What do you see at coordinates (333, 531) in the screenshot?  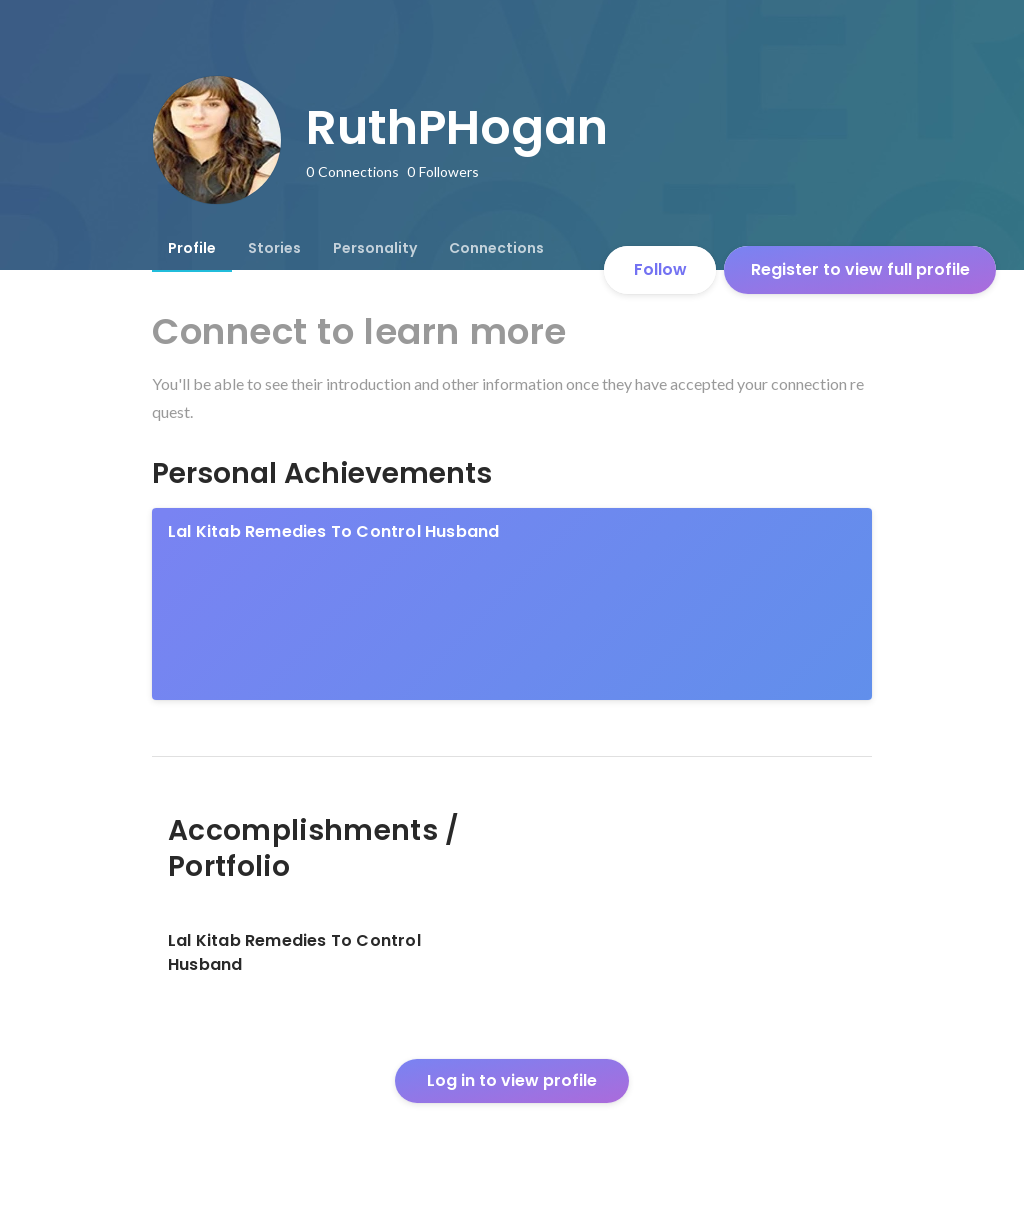 I see `Lal Kitab Remedies To Control Husband` at bounding box center [333, 531].